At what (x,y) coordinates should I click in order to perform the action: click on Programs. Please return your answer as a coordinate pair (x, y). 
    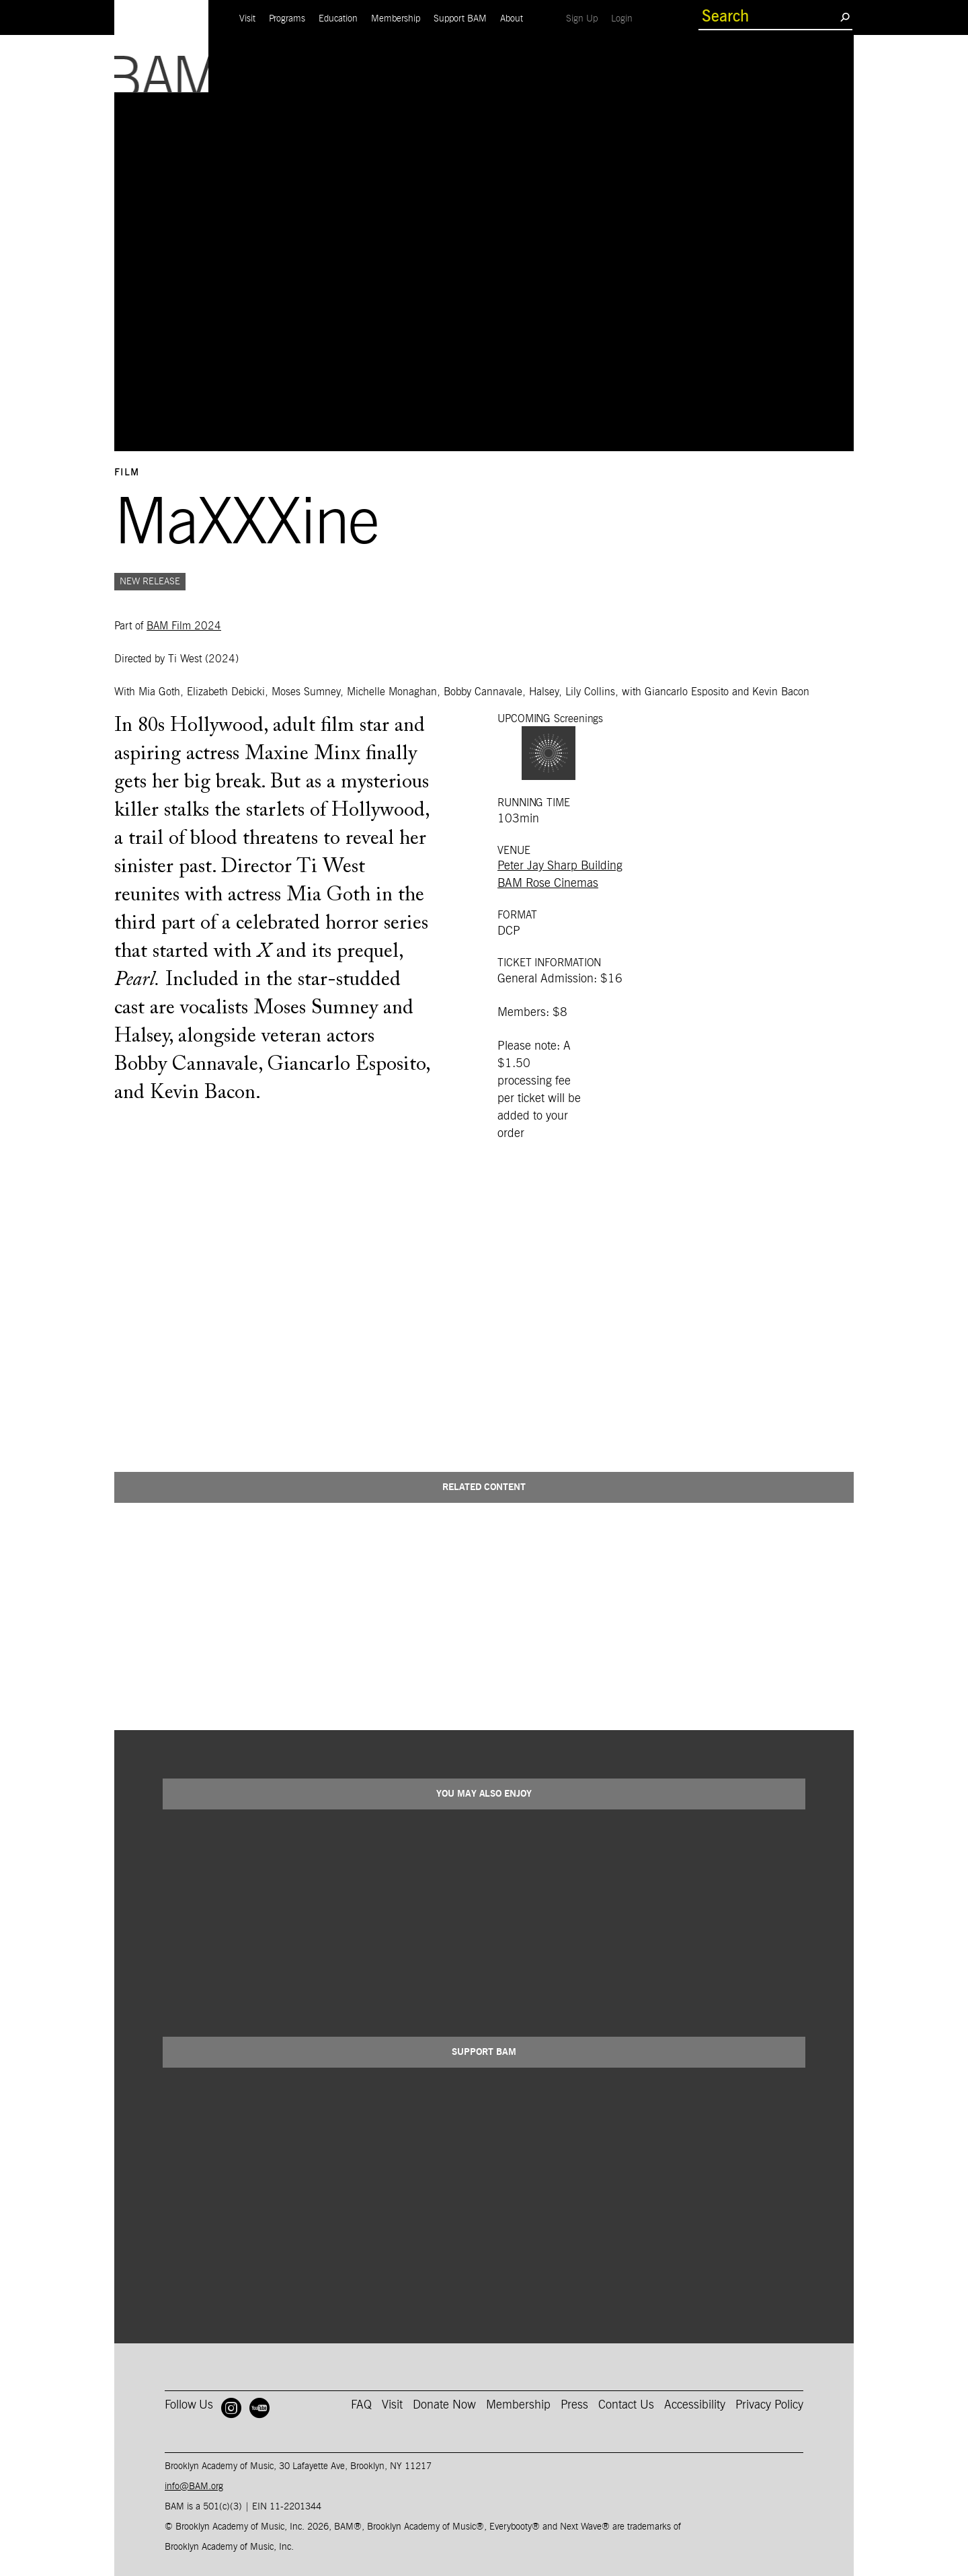
    Looking at the image, I should click on (287, 19).